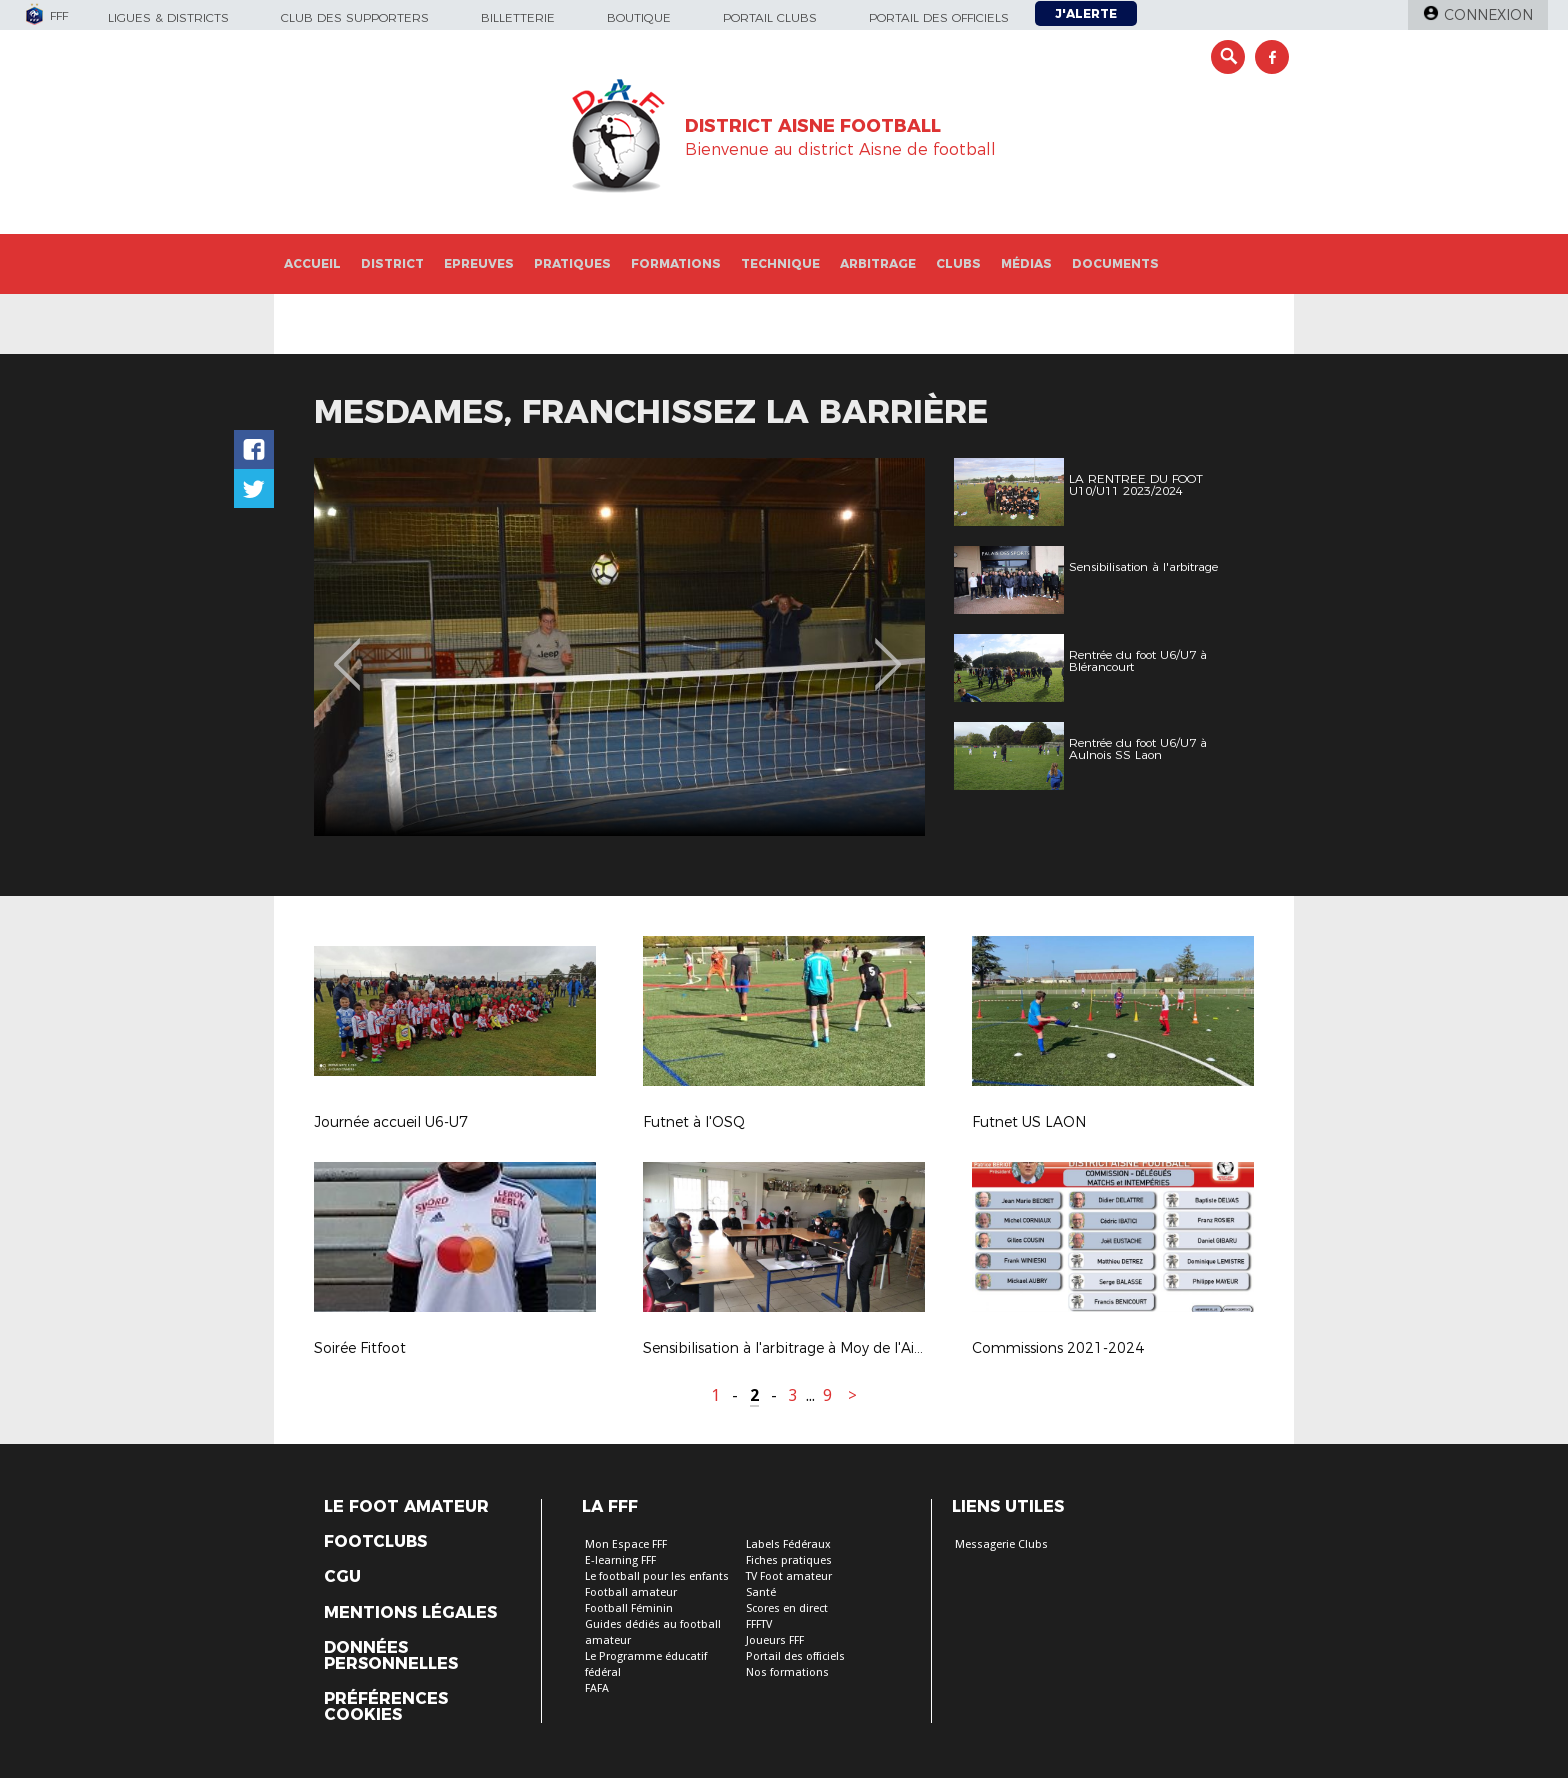 The width and height of the screenshot is (1568, 1778). Describe the element at coordinates (406, 1507) in the screenshot. I see `Le Foot Amateur` at that location.